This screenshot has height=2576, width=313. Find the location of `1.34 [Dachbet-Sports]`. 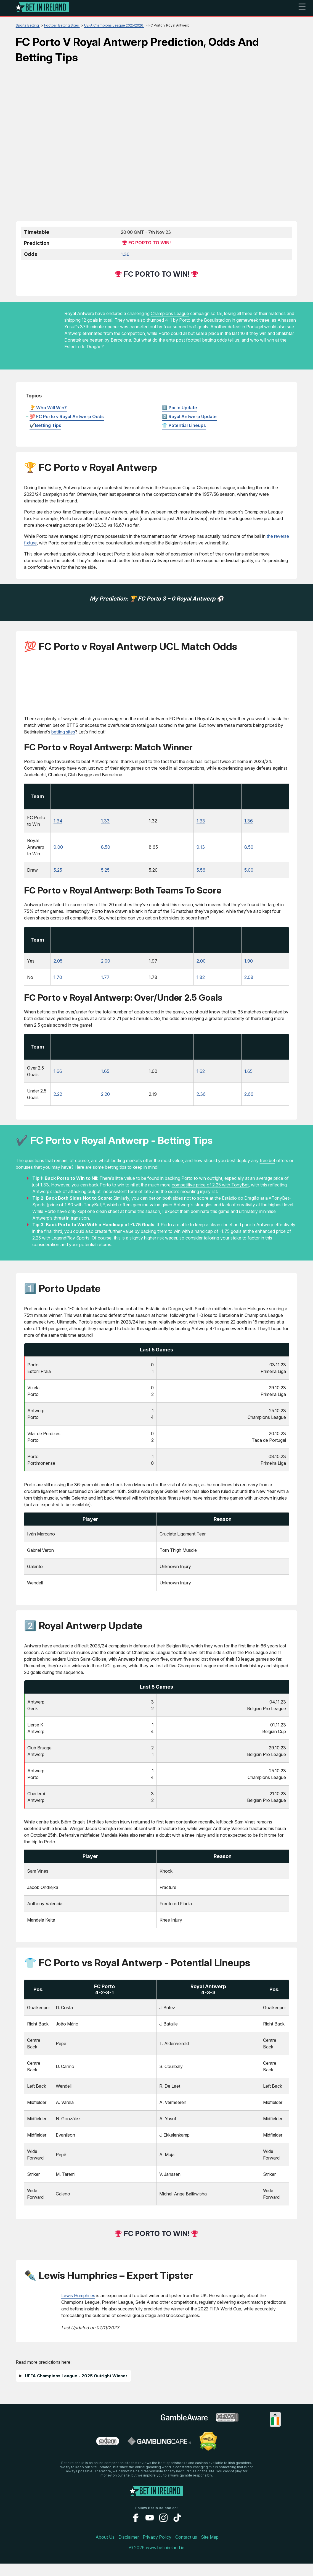

1.34 [Dachbet-Sports] is located at coordinates (58, 825).